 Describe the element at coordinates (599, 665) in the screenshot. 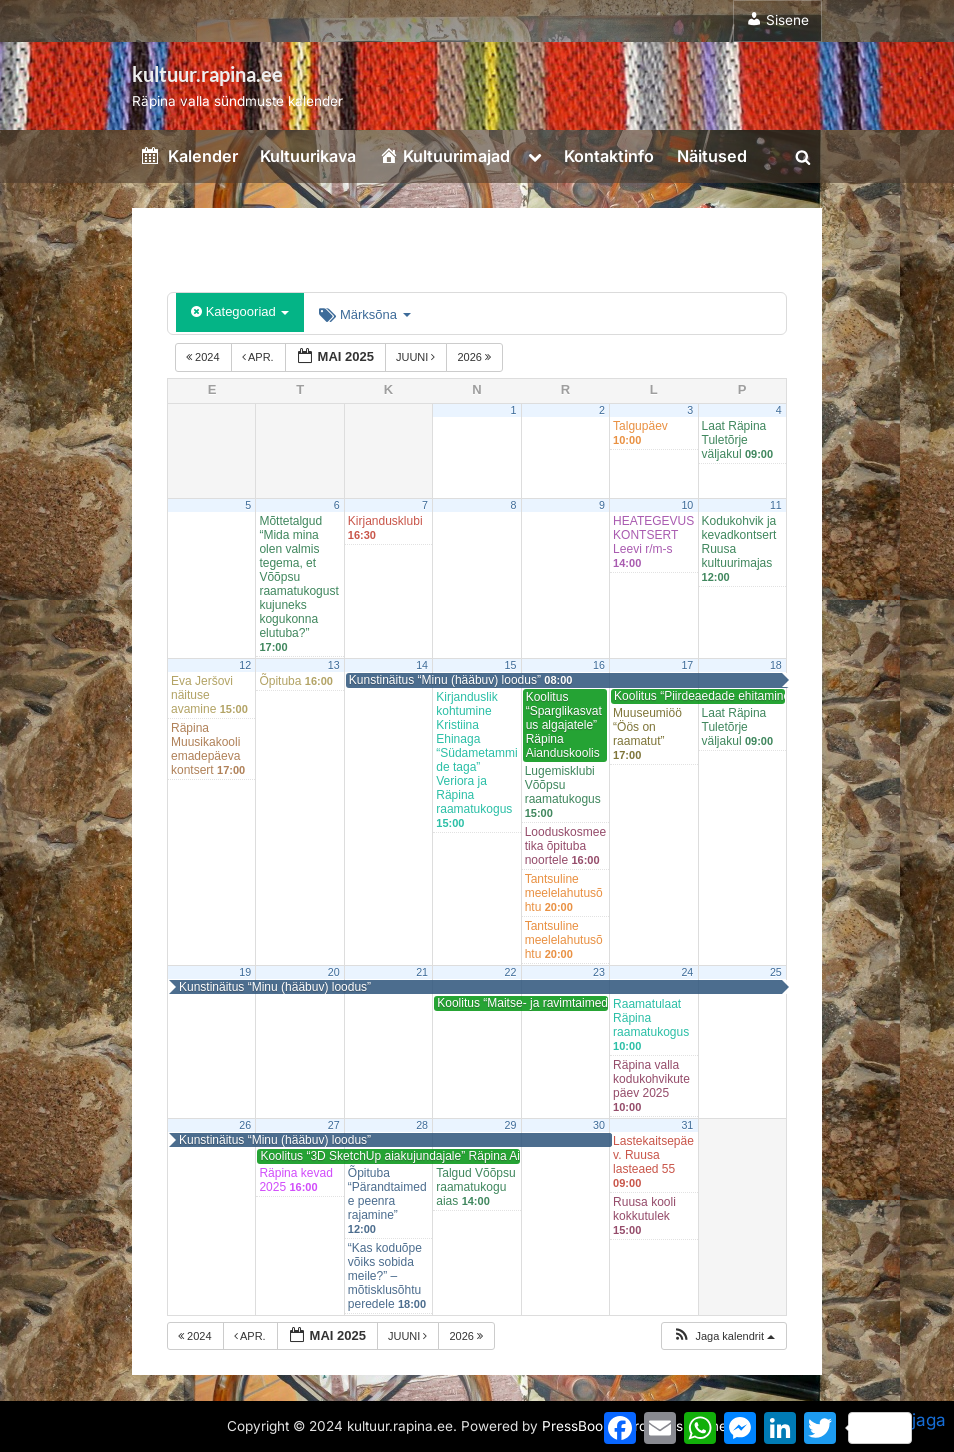

I see `16` at that location.